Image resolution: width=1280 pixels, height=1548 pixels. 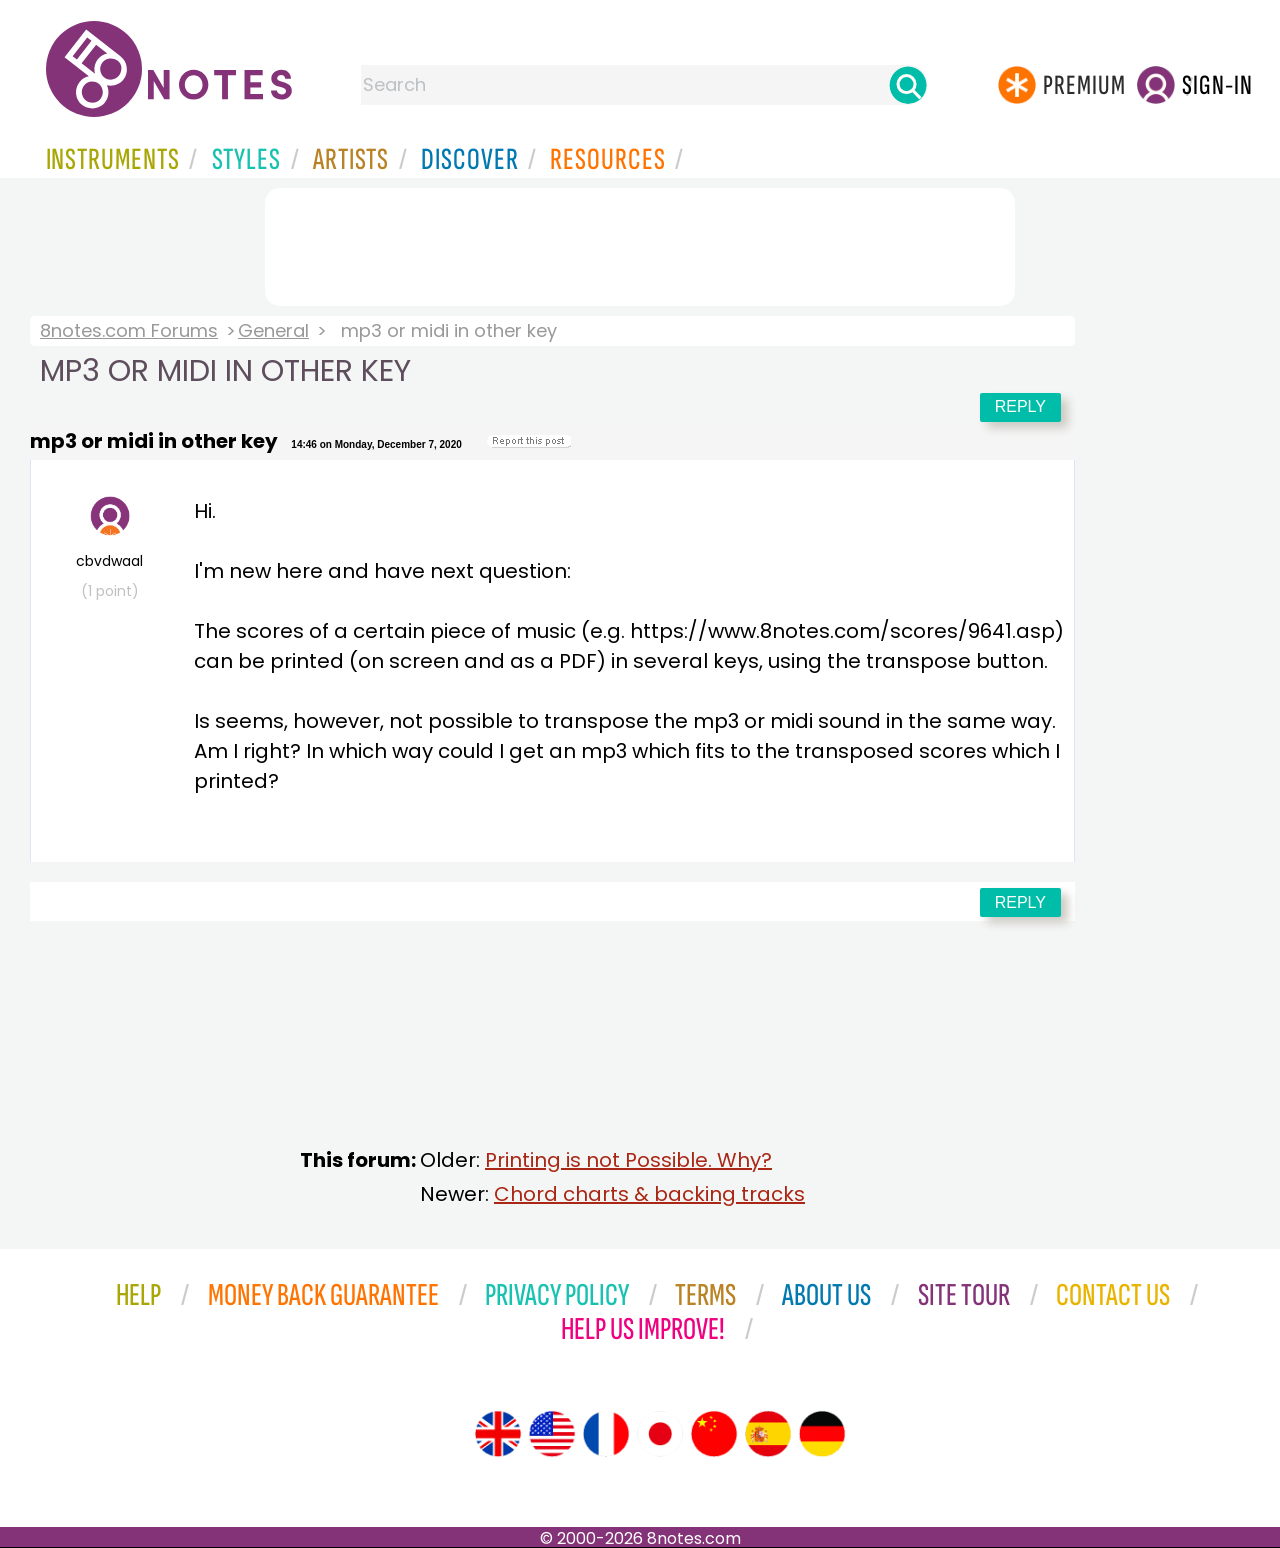 What do you see at coordinates (552, 1434) in the screenshot?
I see `[Site tour (US English)]` at bounding box center [552, 1434].